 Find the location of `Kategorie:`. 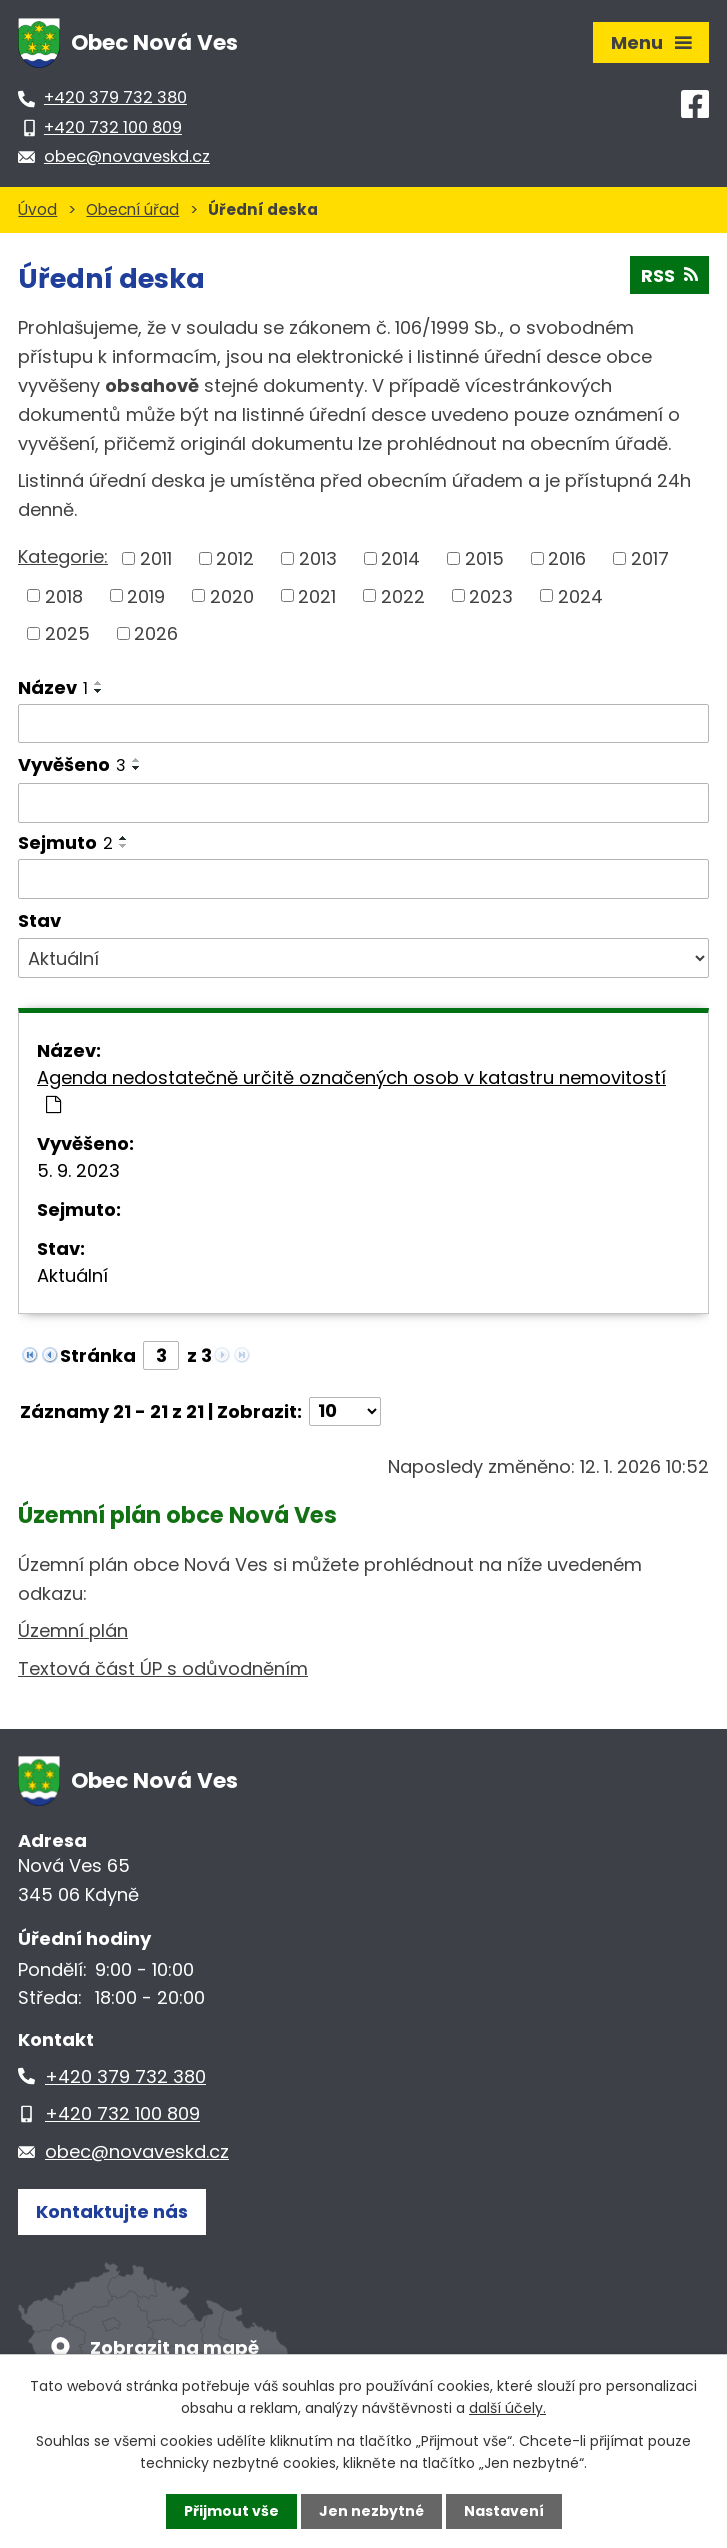

Kategorie: is located at coordinates (63, 556).